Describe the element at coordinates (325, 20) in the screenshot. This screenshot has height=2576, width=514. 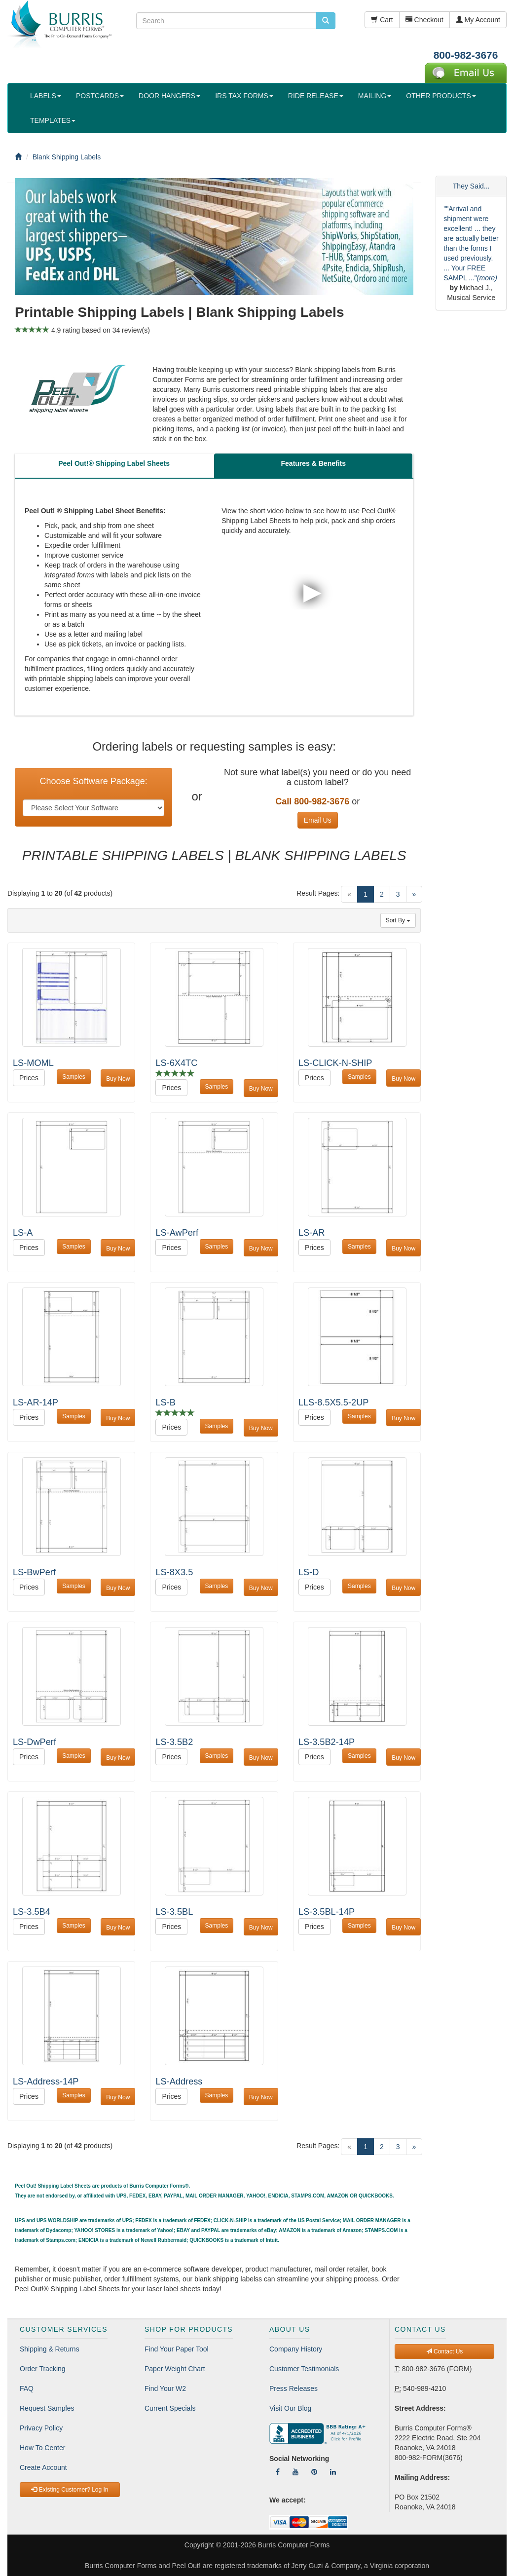
I see `[search pcforms.com]` at that location.